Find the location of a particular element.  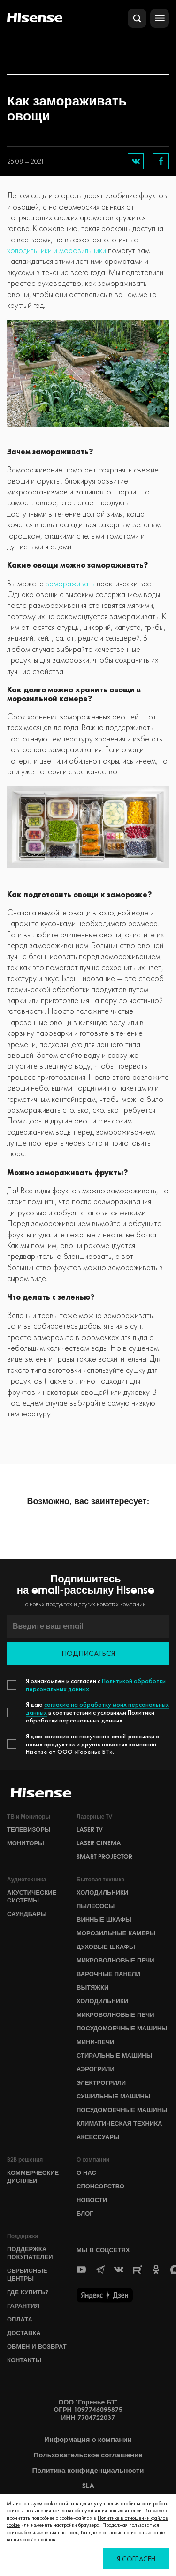

Поддержка покупателей is located at coordinates (30, 2253).